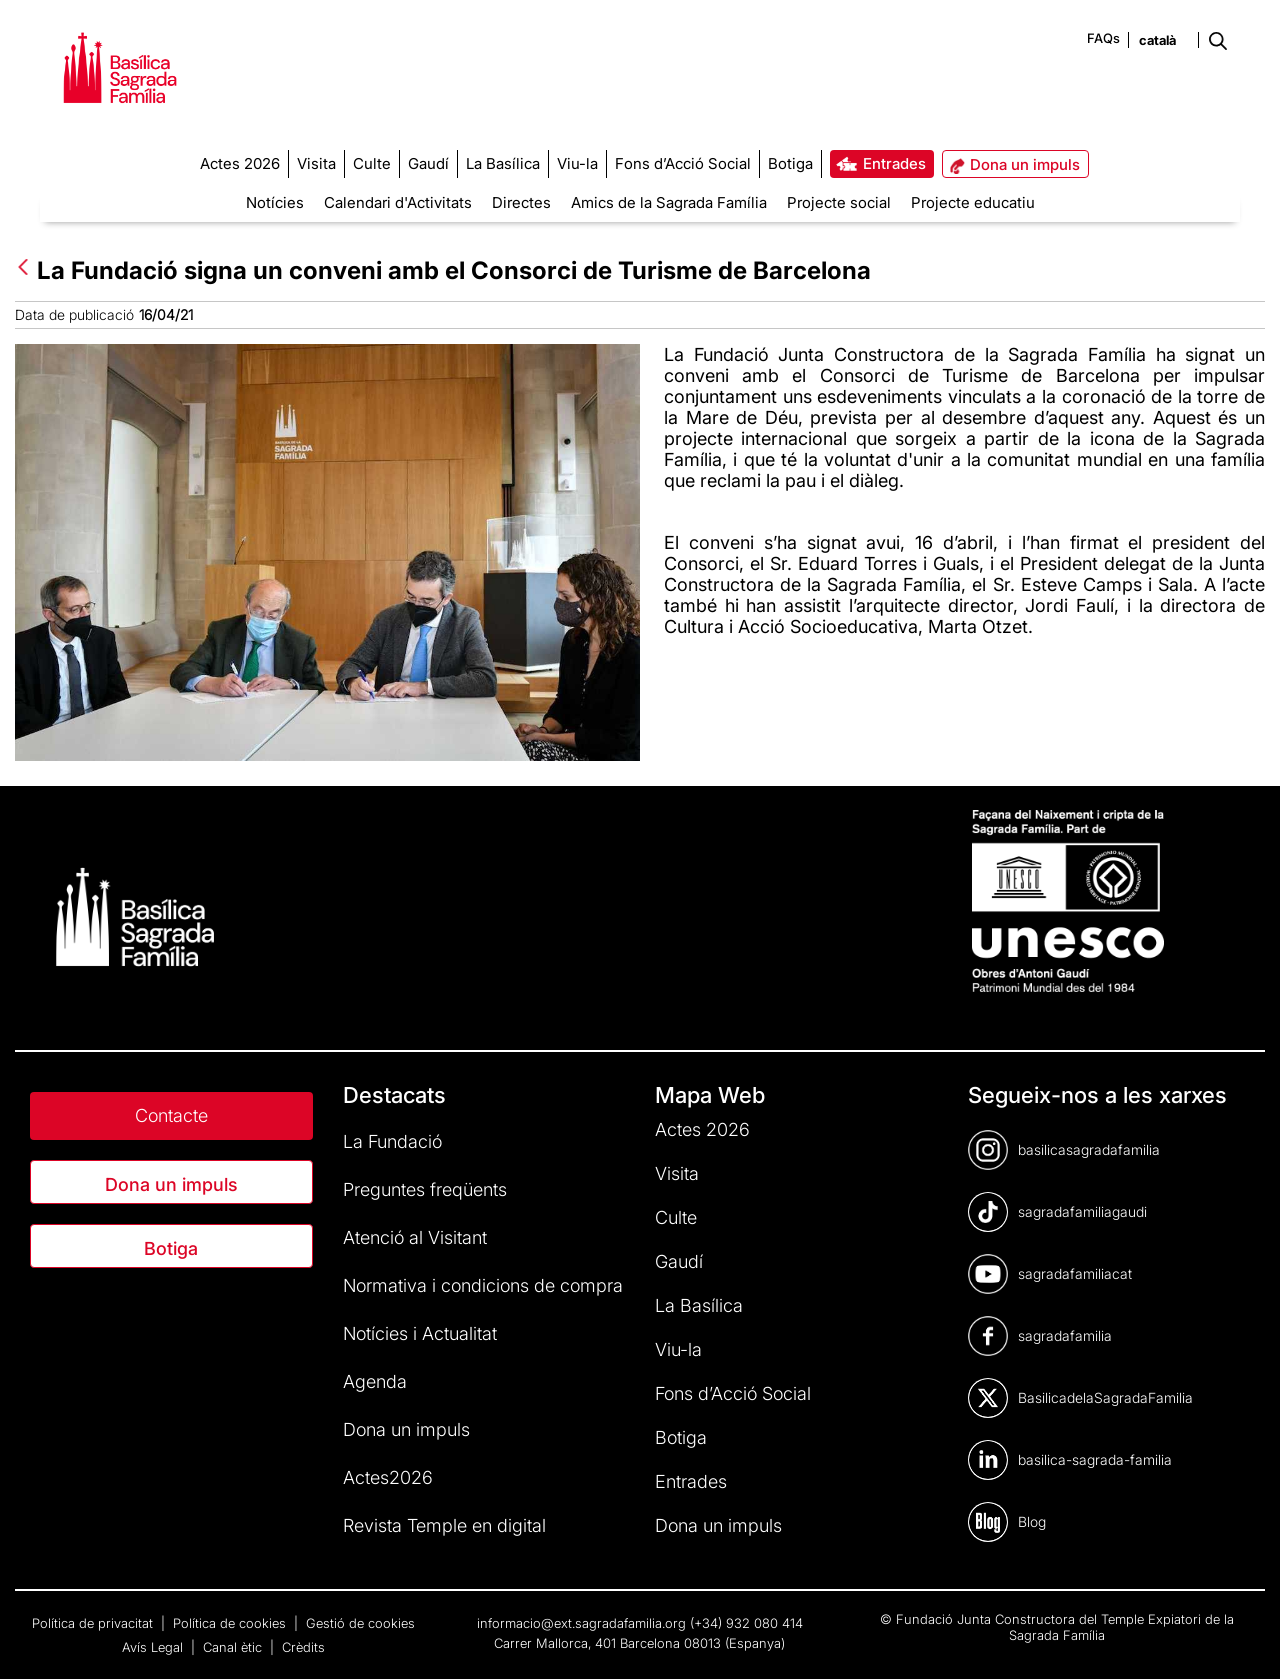 The image size is (1280, 1679). I want to click on FAQs, so click(1103, 38).